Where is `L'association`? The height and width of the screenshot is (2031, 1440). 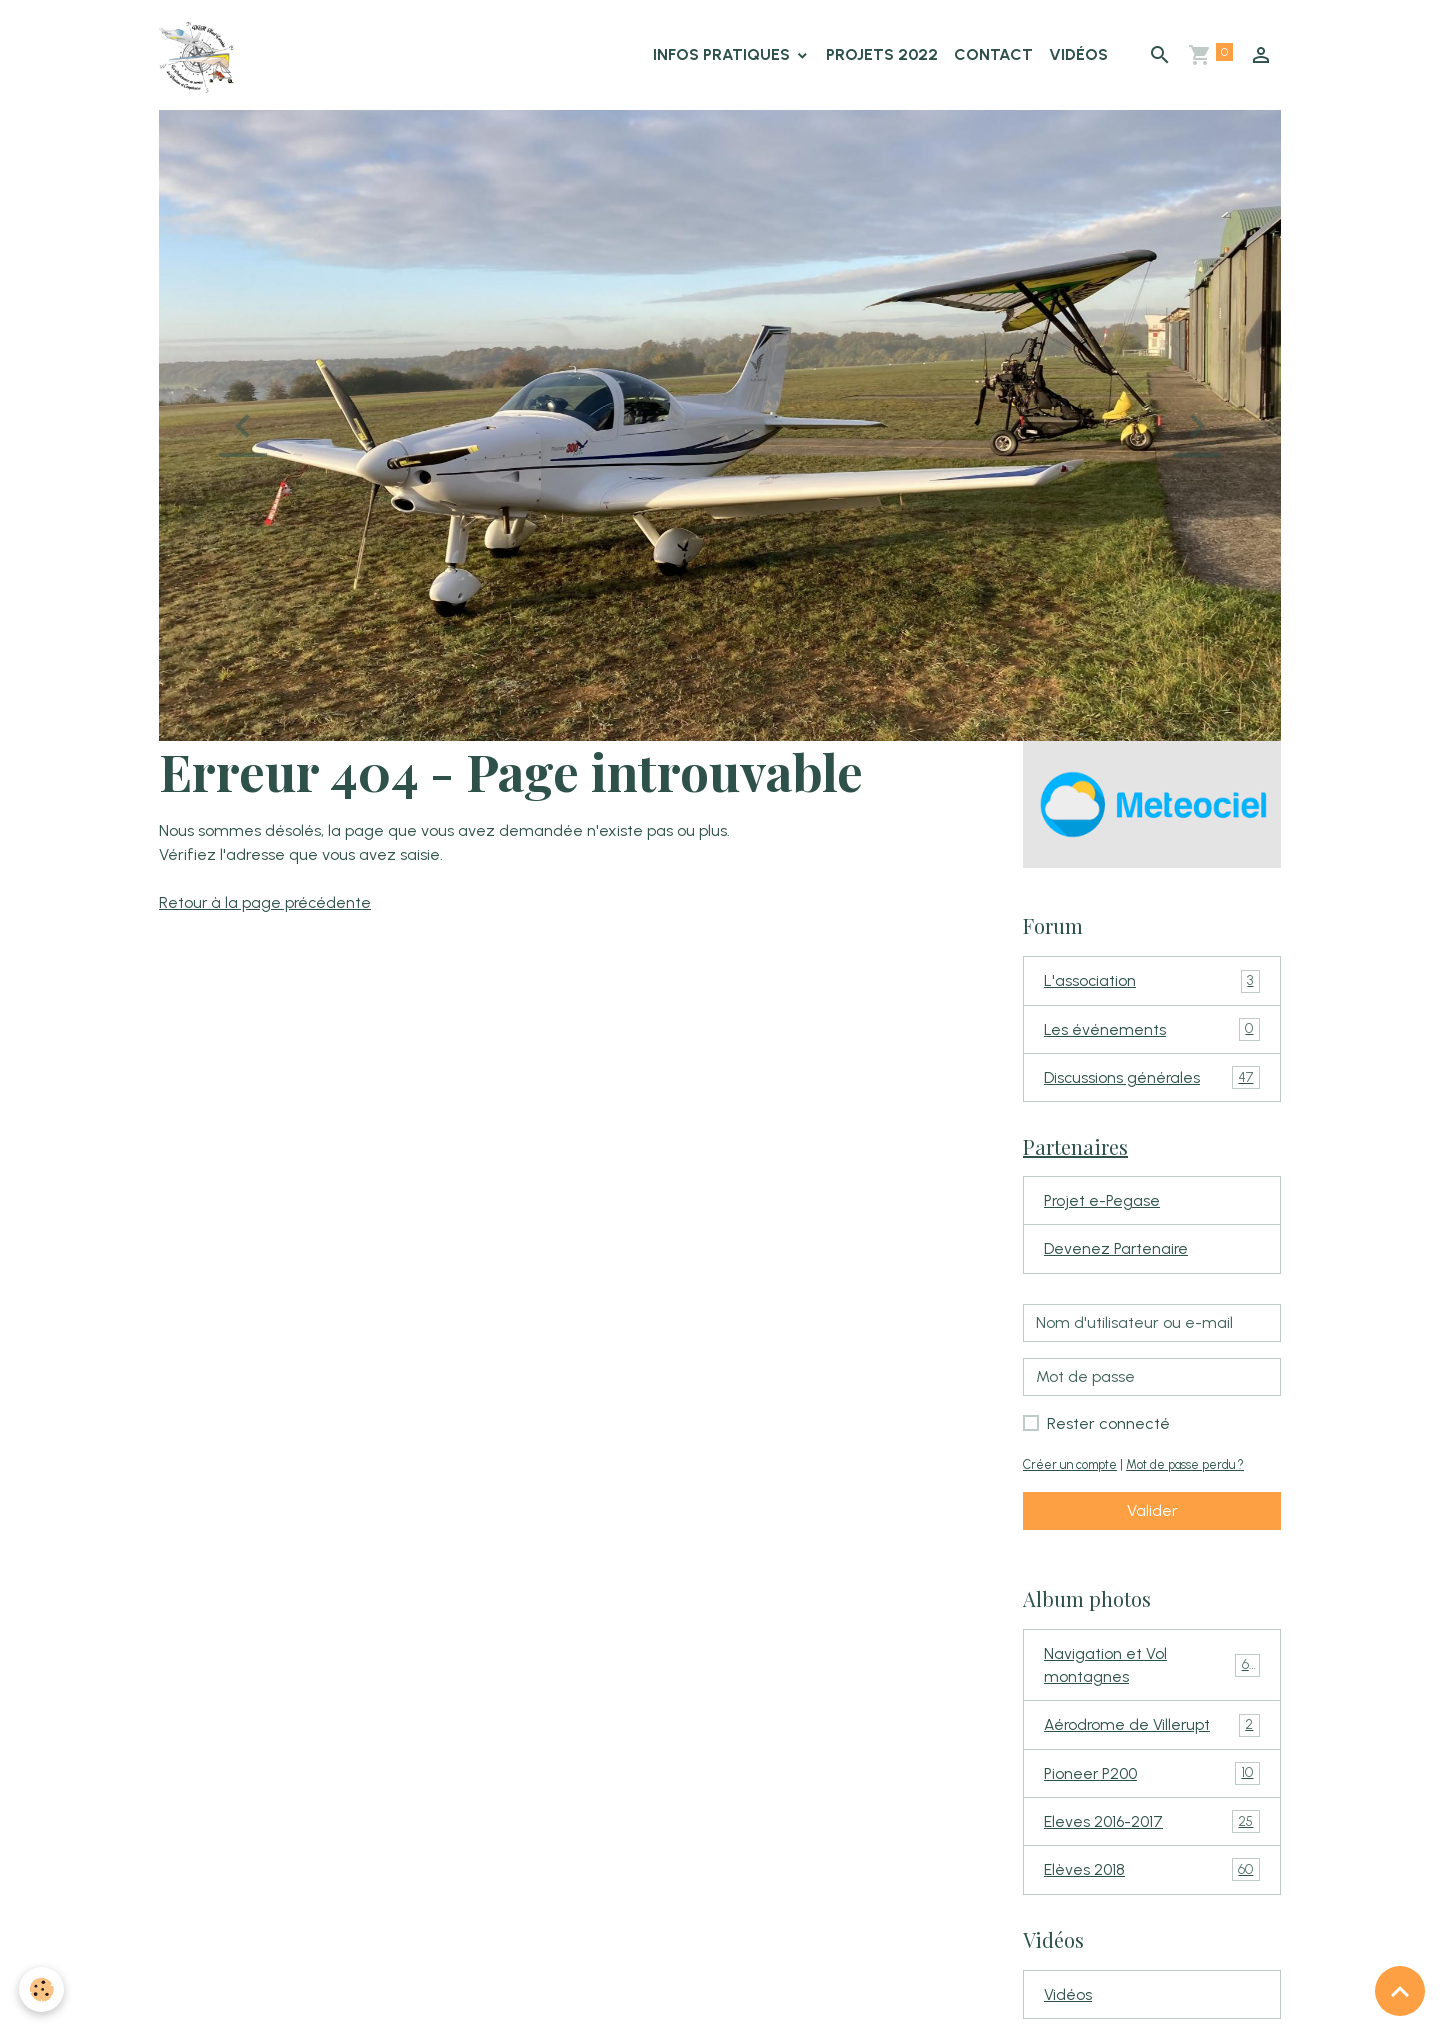
L'association is located at coordinates (1152, 984).